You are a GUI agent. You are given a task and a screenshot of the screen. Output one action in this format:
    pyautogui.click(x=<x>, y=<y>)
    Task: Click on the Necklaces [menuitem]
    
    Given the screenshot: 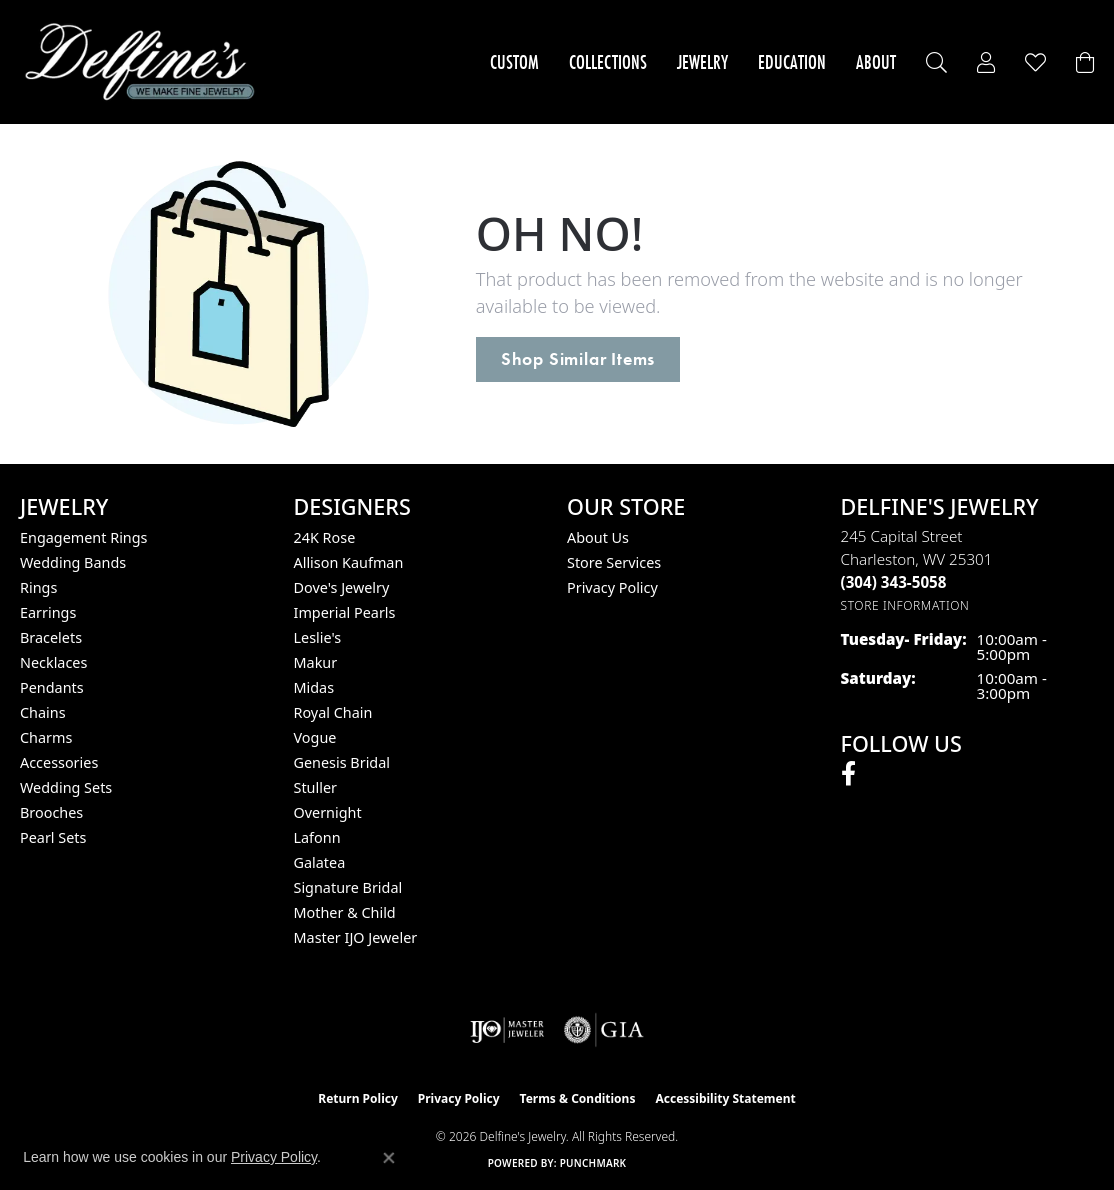 What is the action you would take?
    pyautogui.click(x=53, y=662)
    